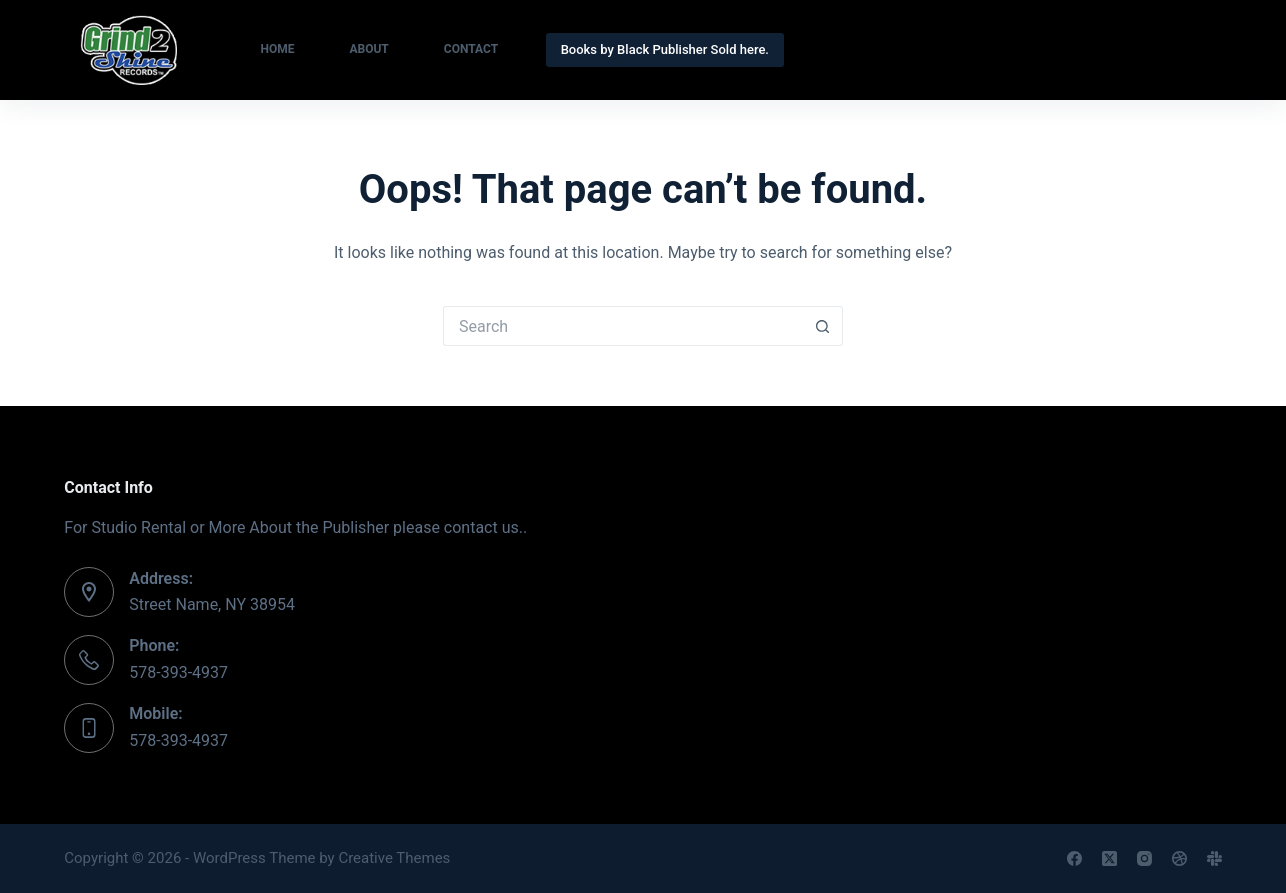 This screenshot has height=893, width=1286. I want to click on Creative Themes, so click(394, 858).